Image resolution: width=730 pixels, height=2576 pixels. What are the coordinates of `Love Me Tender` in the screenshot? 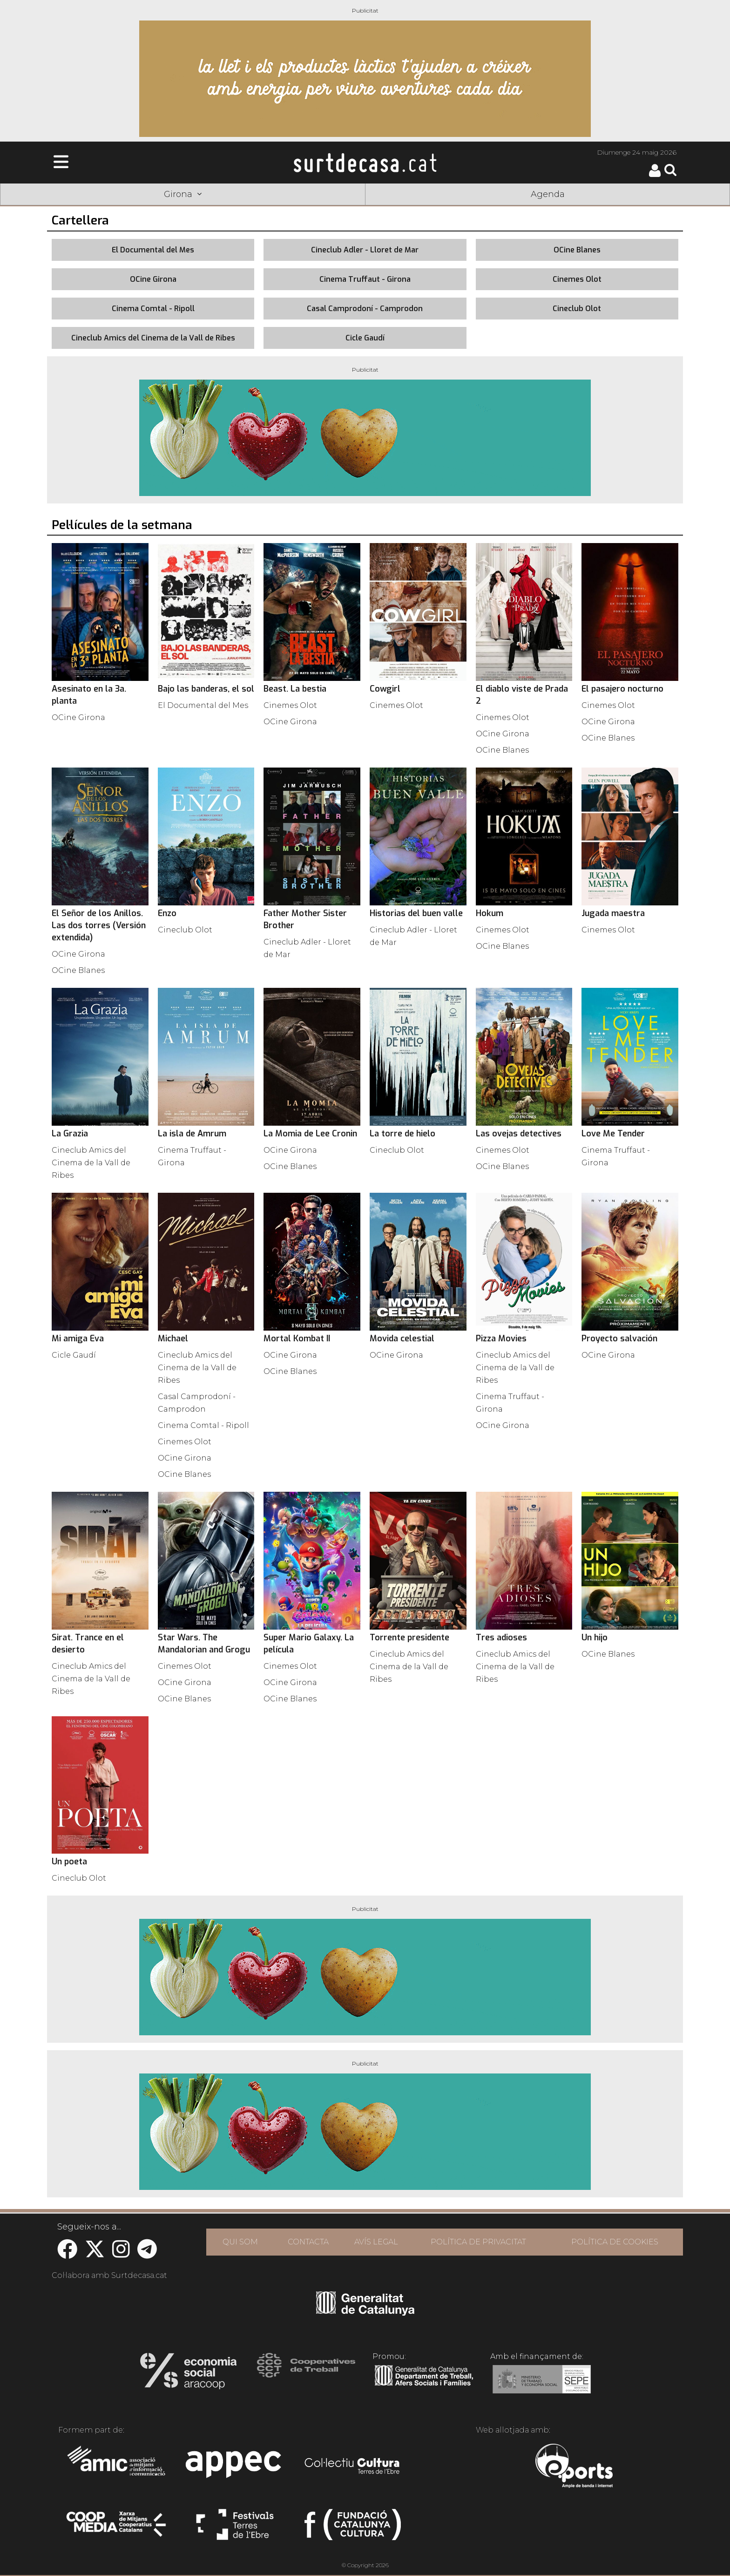 It's located at (613, 1133).